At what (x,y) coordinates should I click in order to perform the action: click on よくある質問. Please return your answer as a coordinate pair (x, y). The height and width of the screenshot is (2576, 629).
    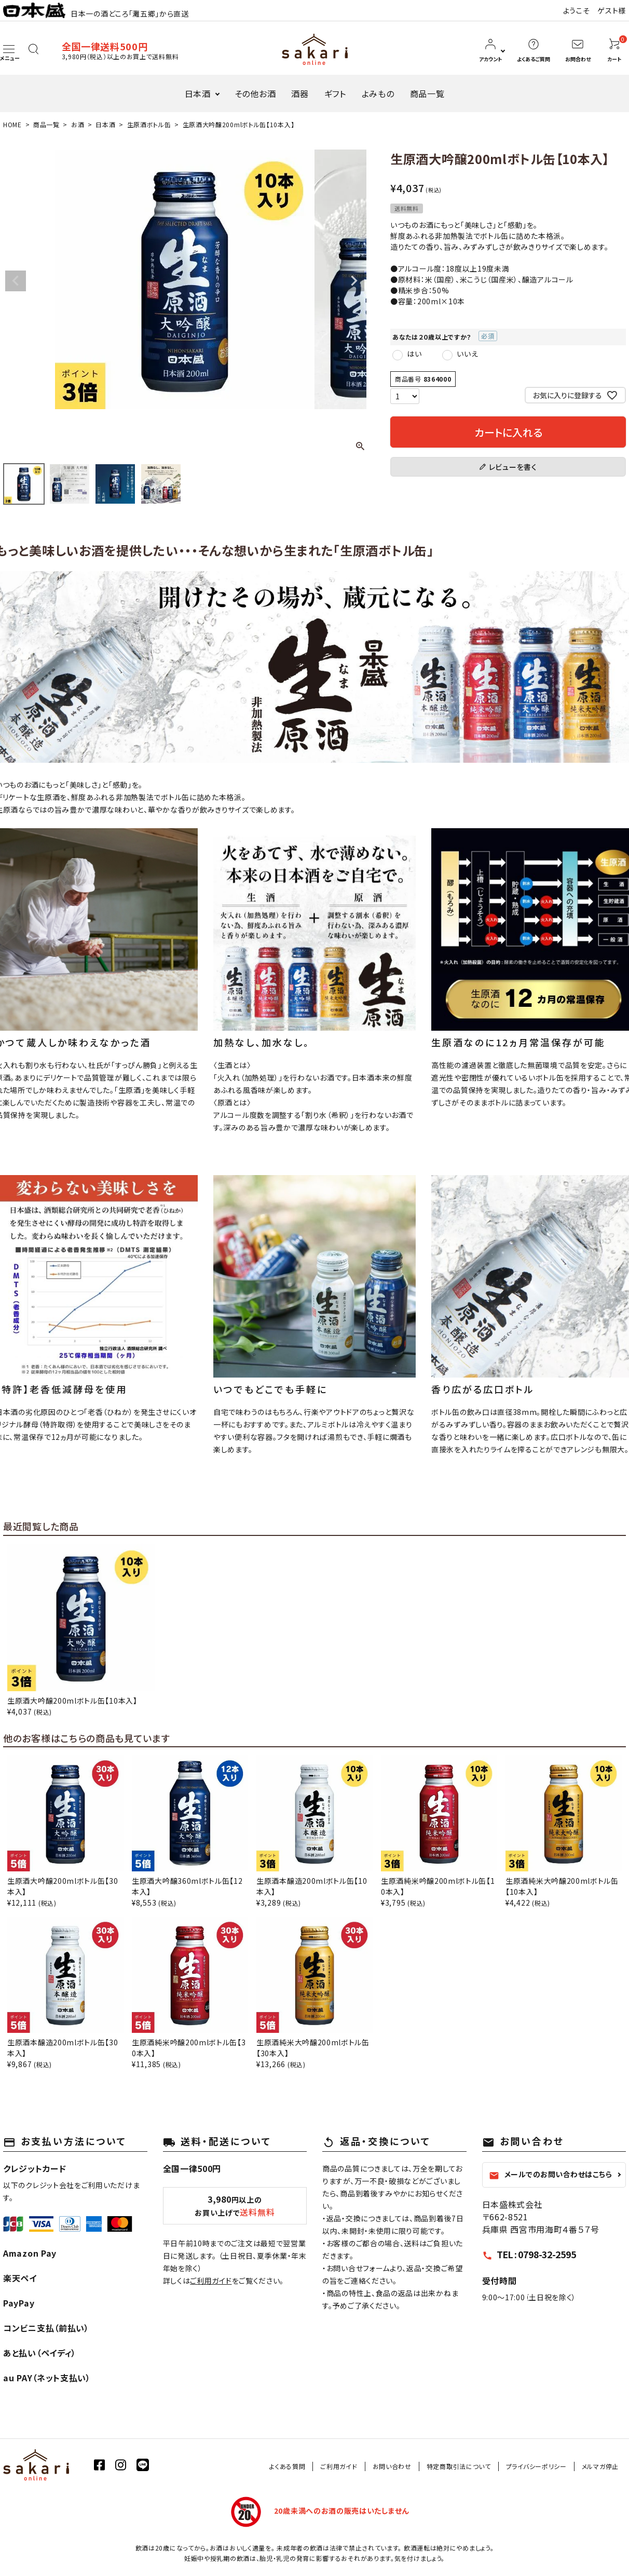
    Looking at the image, I should click on (287, 2466).